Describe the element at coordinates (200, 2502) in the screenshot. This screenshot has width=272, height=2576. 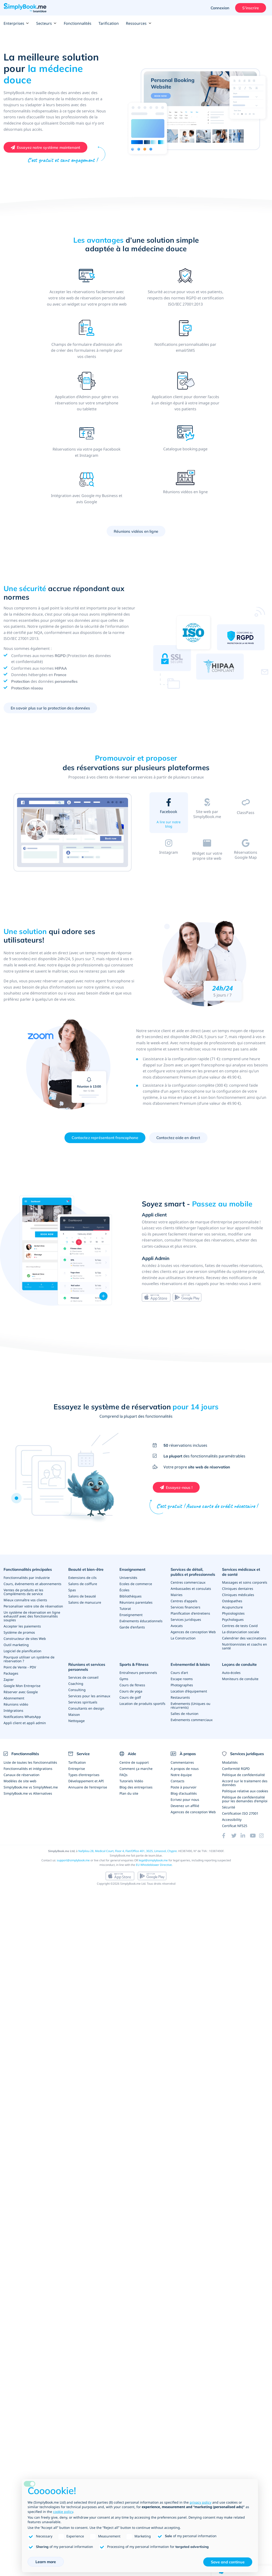
I see `privacy policy [privacy policy - link opens in a new tab]` at that location.